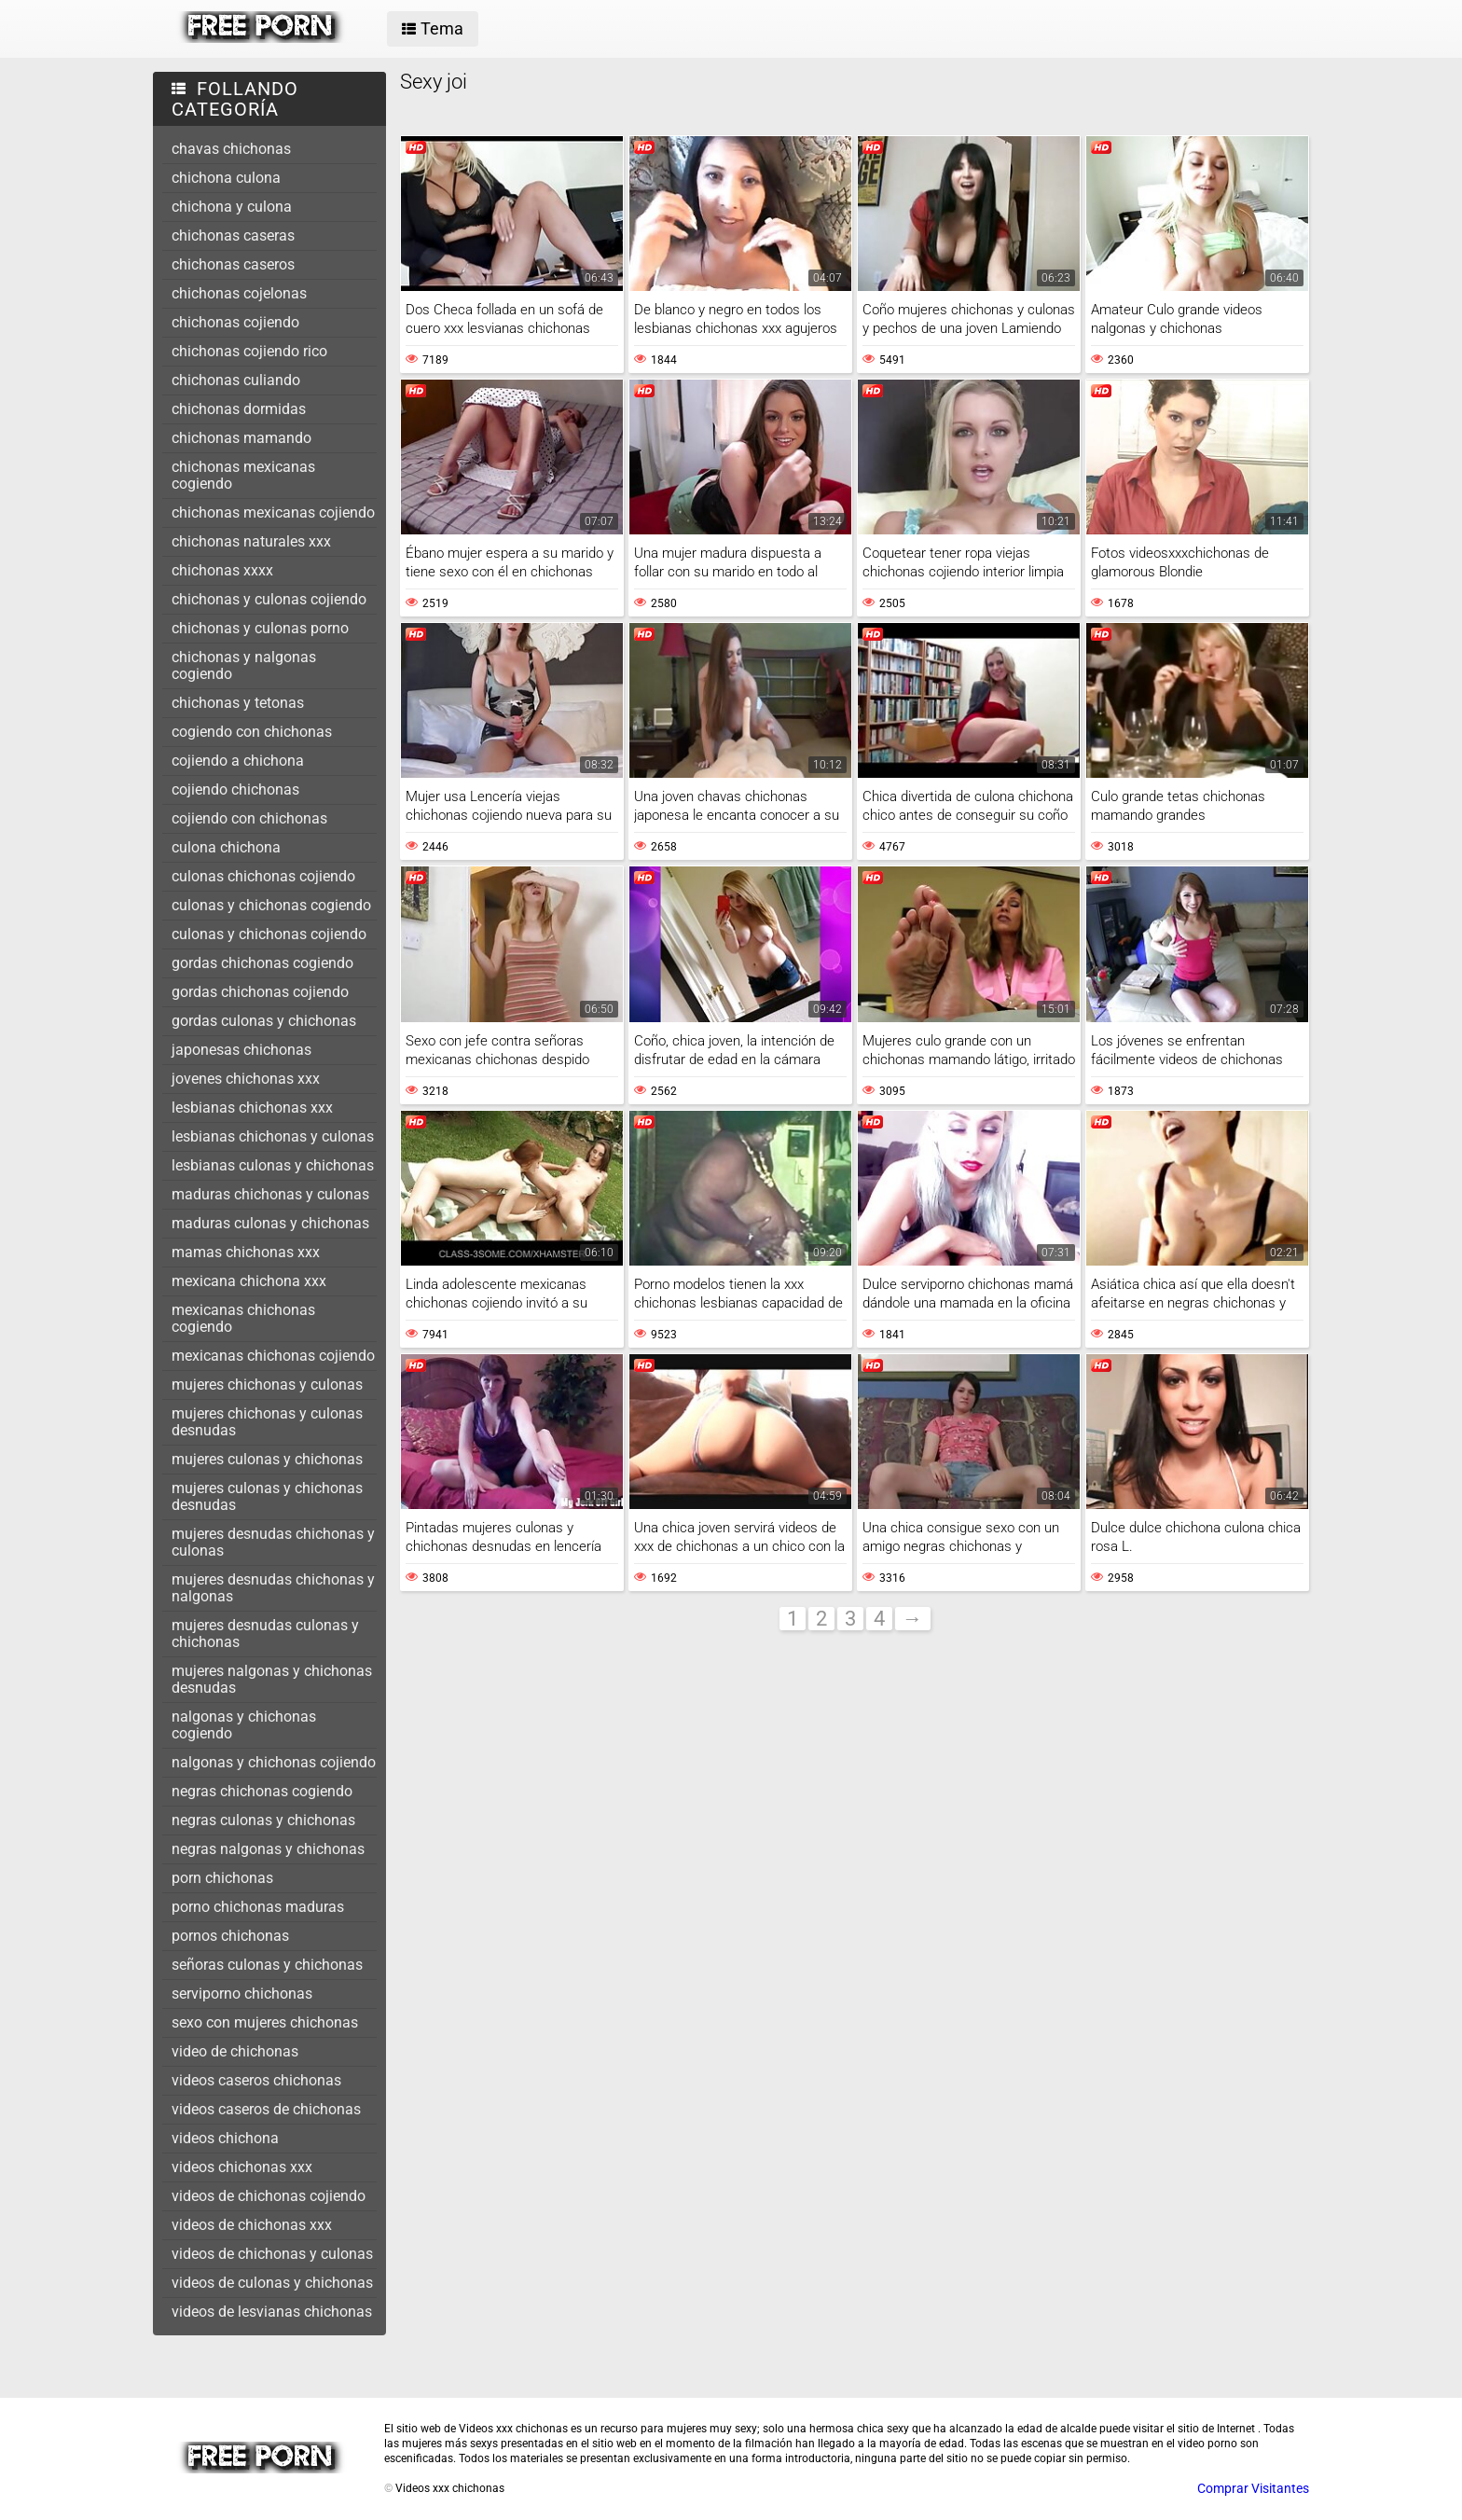 The height and width of the screenshot is (2520, 1462). I want to click on culona chichona, so click(226, 847).